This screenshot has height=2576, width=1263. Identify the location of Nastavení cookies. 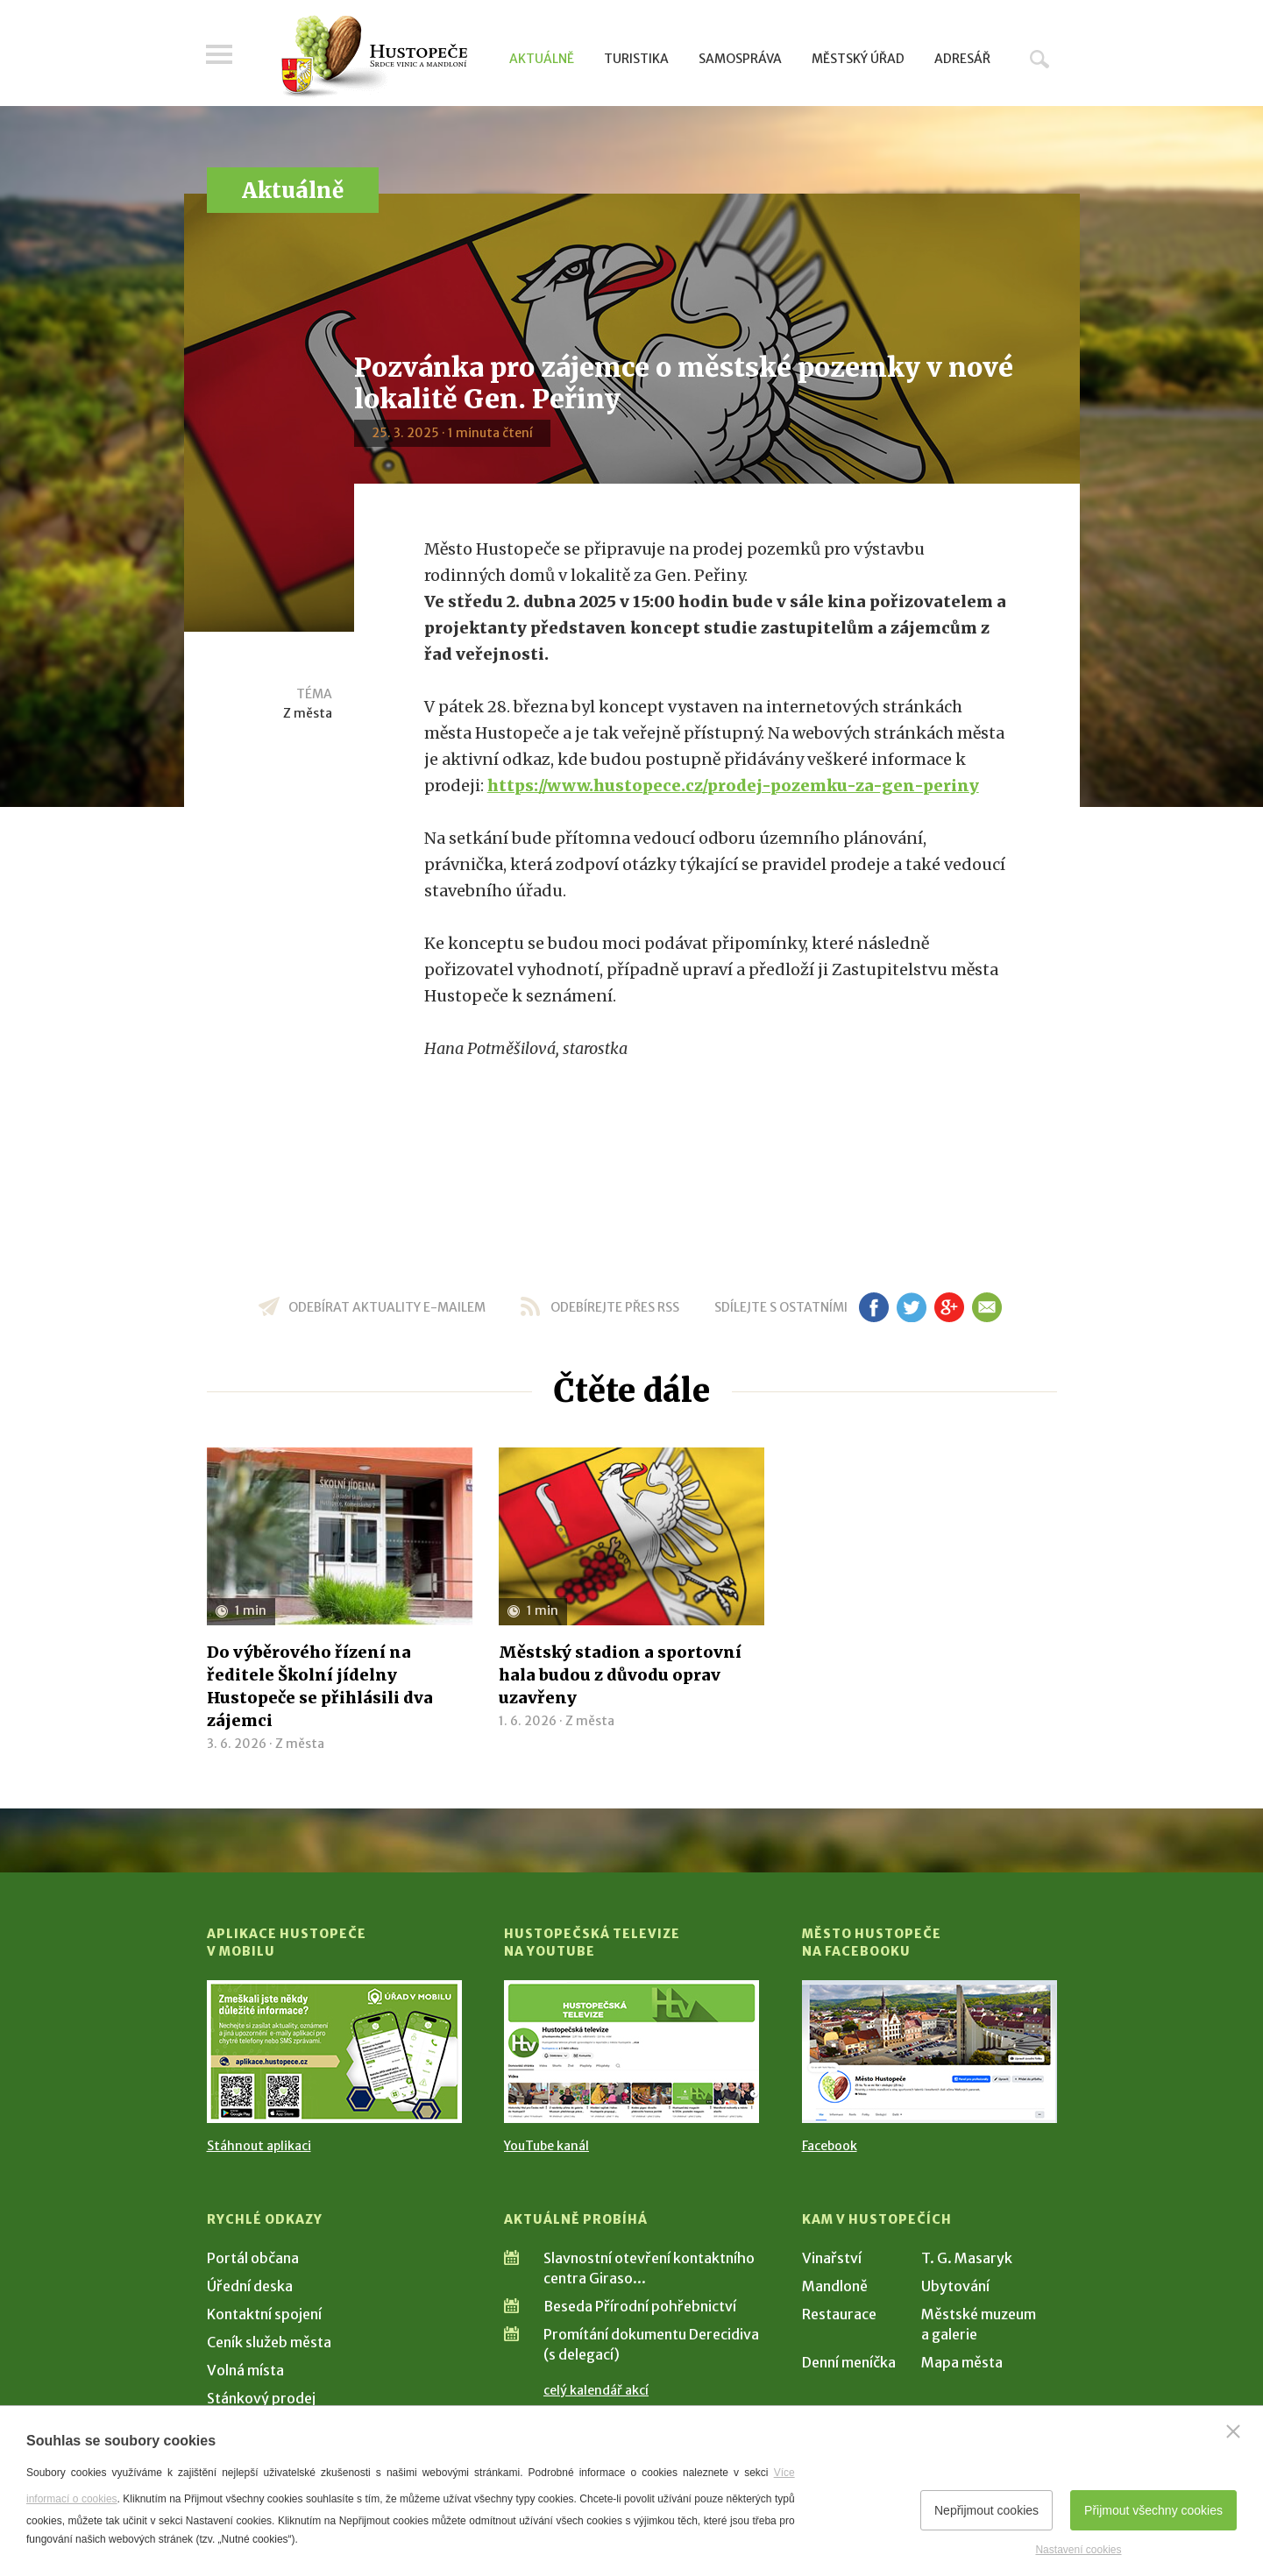
(1078, 2550).